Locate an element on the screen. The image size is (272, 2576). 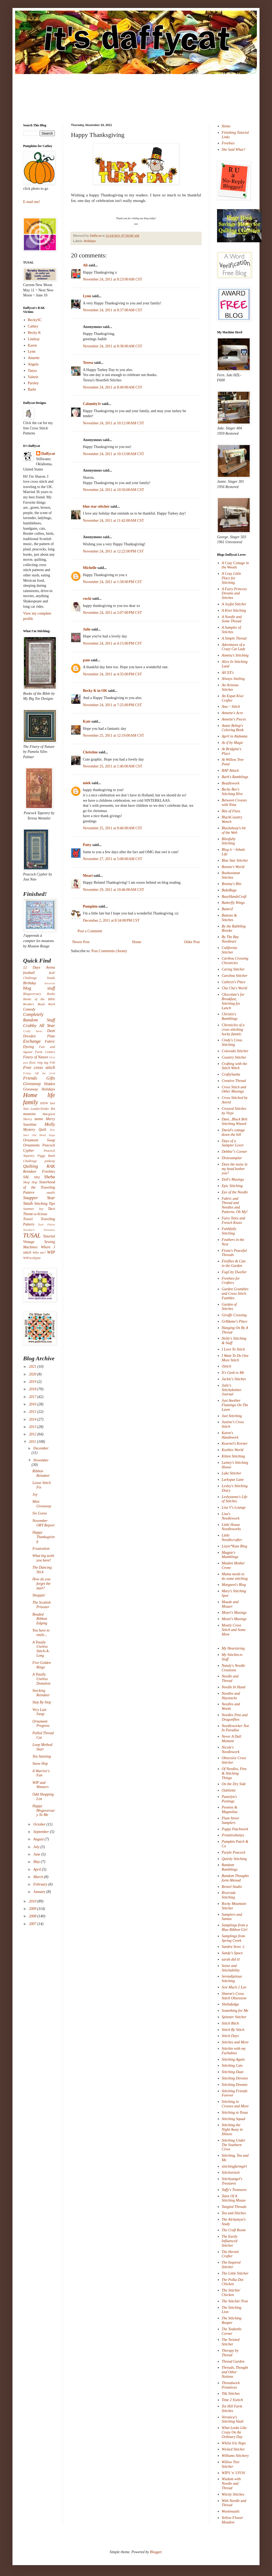
Angela is located at coordinates (33, 364).